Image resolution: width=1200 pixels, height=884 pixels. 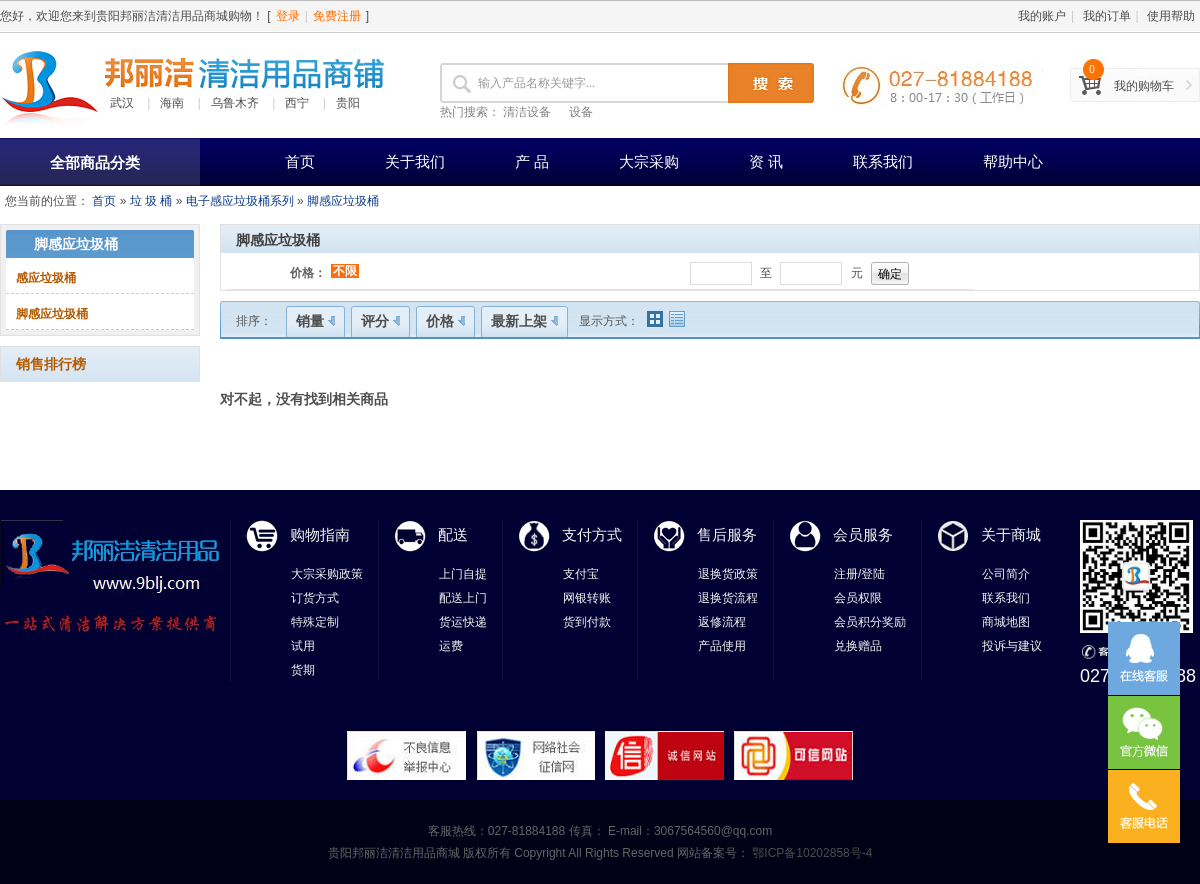 What do you see at coordinates (315, 598) in the screenshot?
I see `订货方式` at bounding box center [315, 598].